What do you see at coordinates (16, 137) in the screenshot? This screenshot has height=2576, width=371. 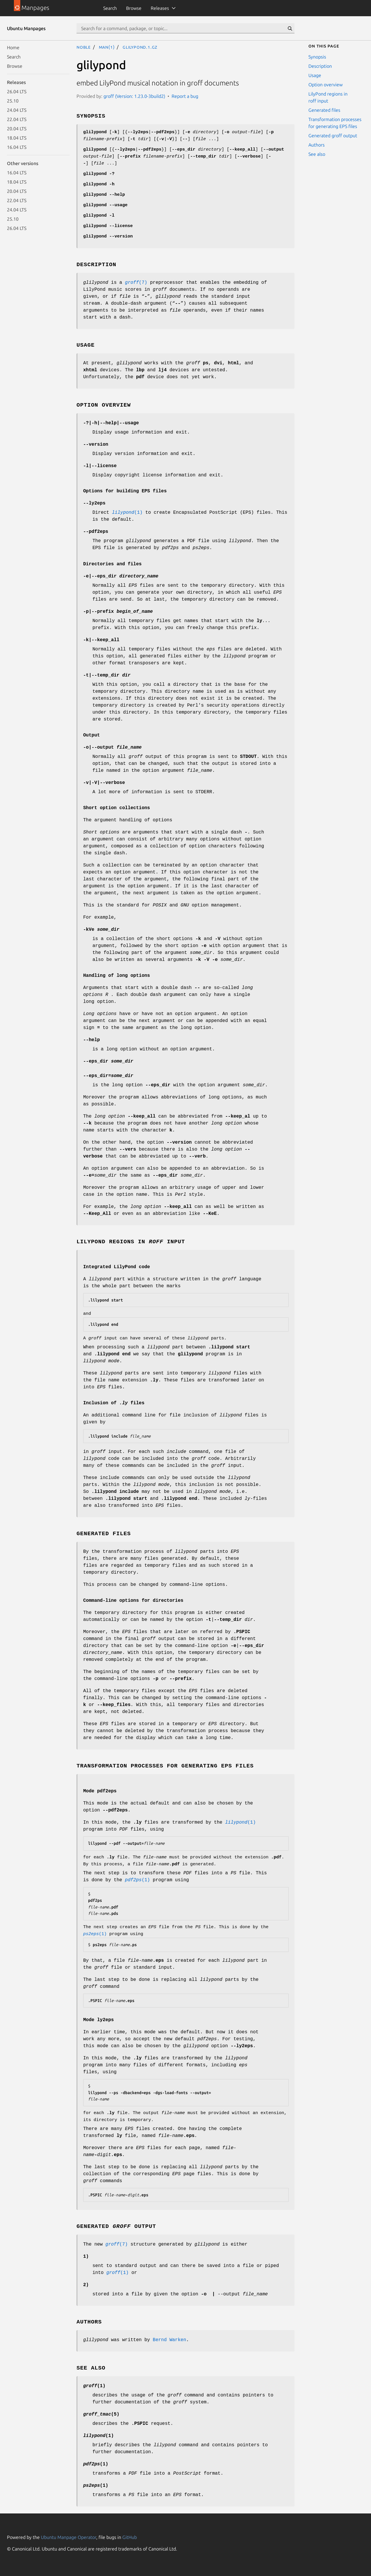 I see `18.04 LTS` at bounding box center [16, 137].